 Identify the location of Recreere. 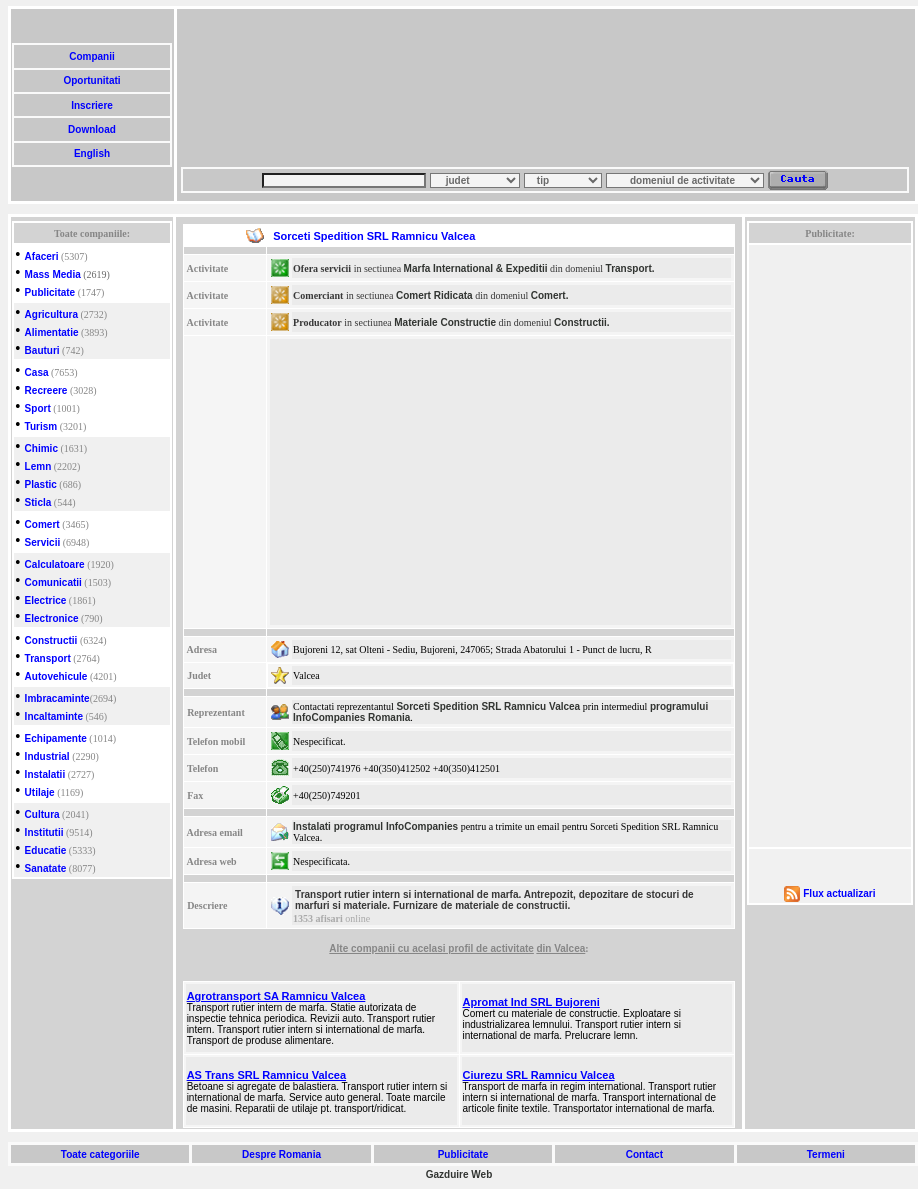
(46, 390).